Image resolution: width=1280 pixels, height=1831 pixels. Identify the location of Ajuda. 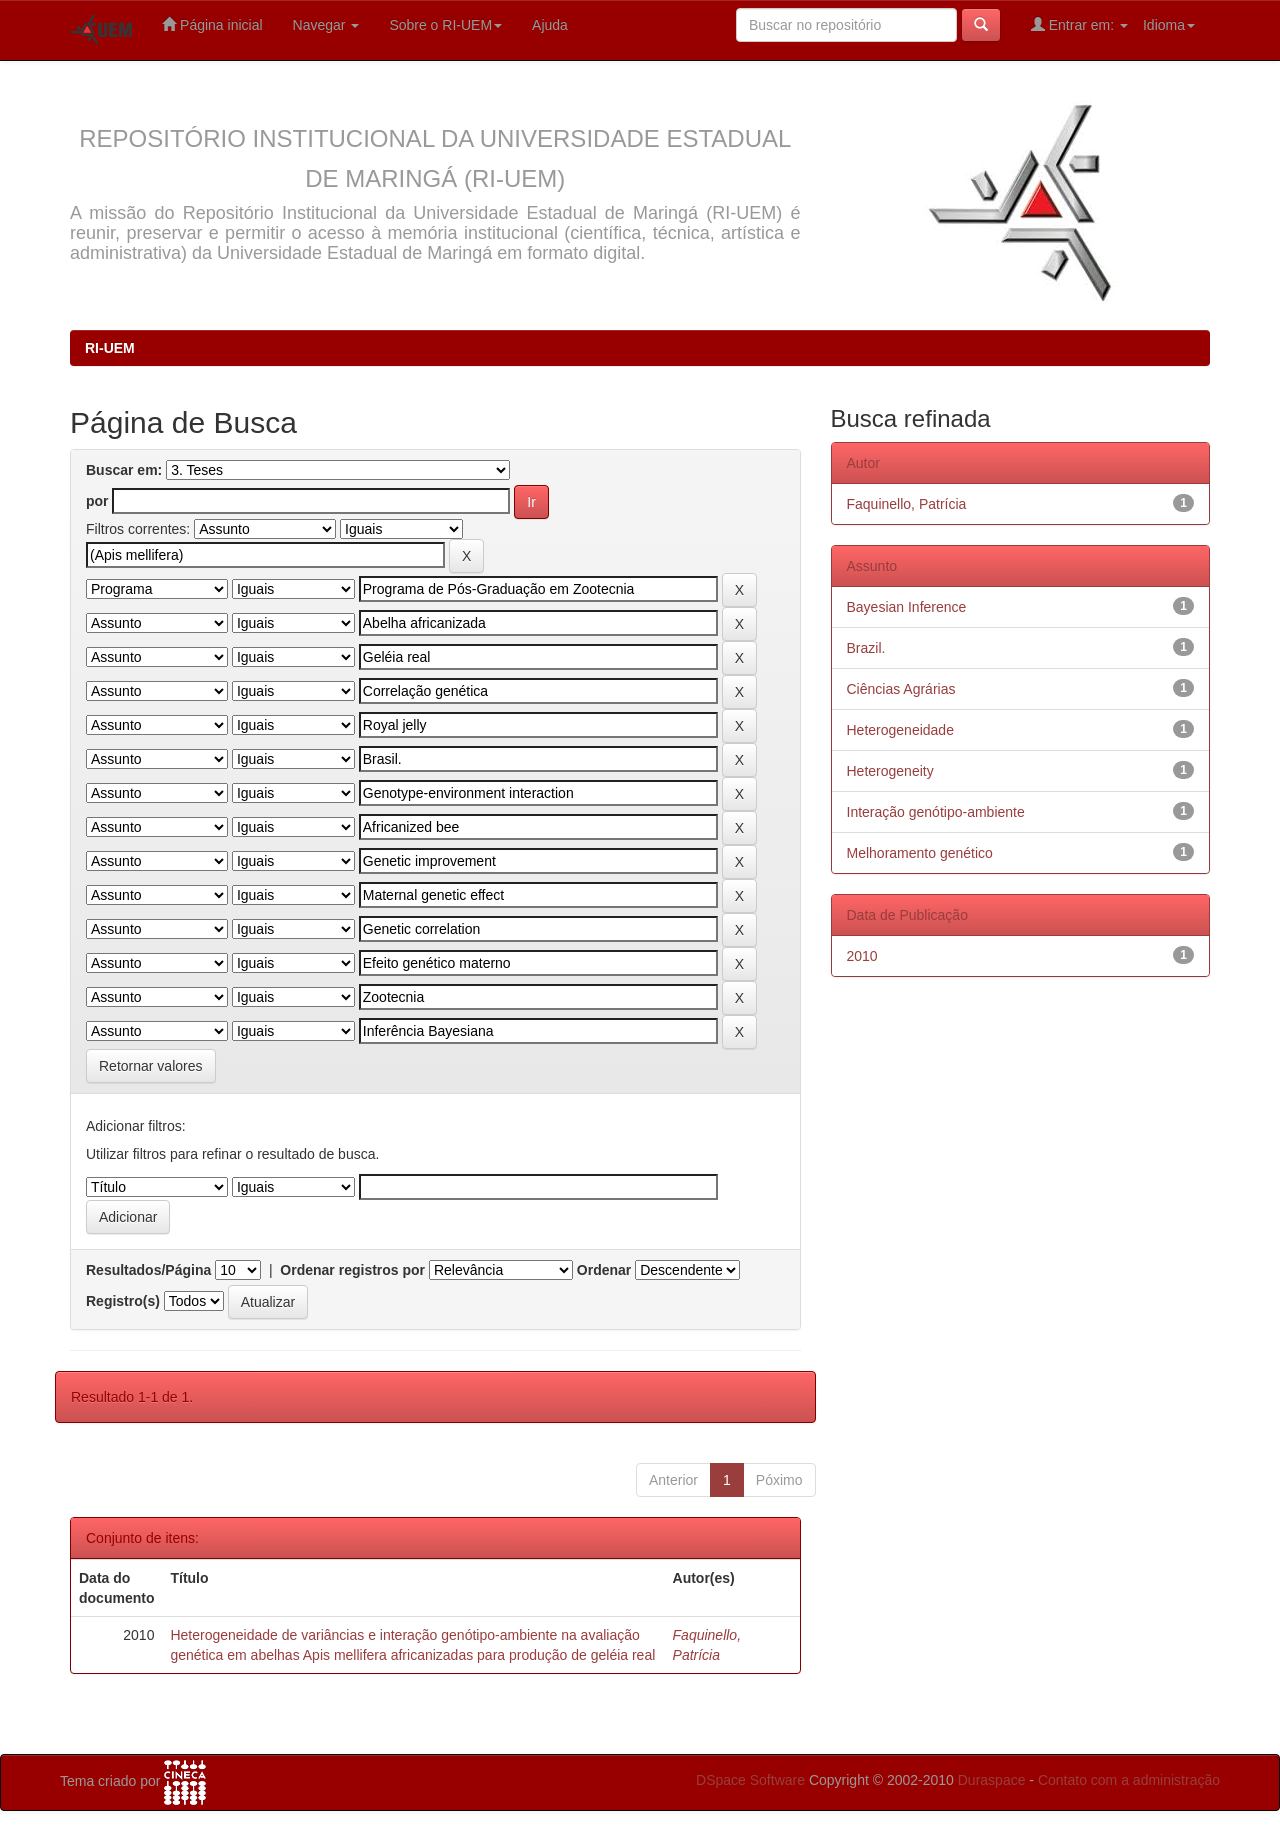
(550, 25).